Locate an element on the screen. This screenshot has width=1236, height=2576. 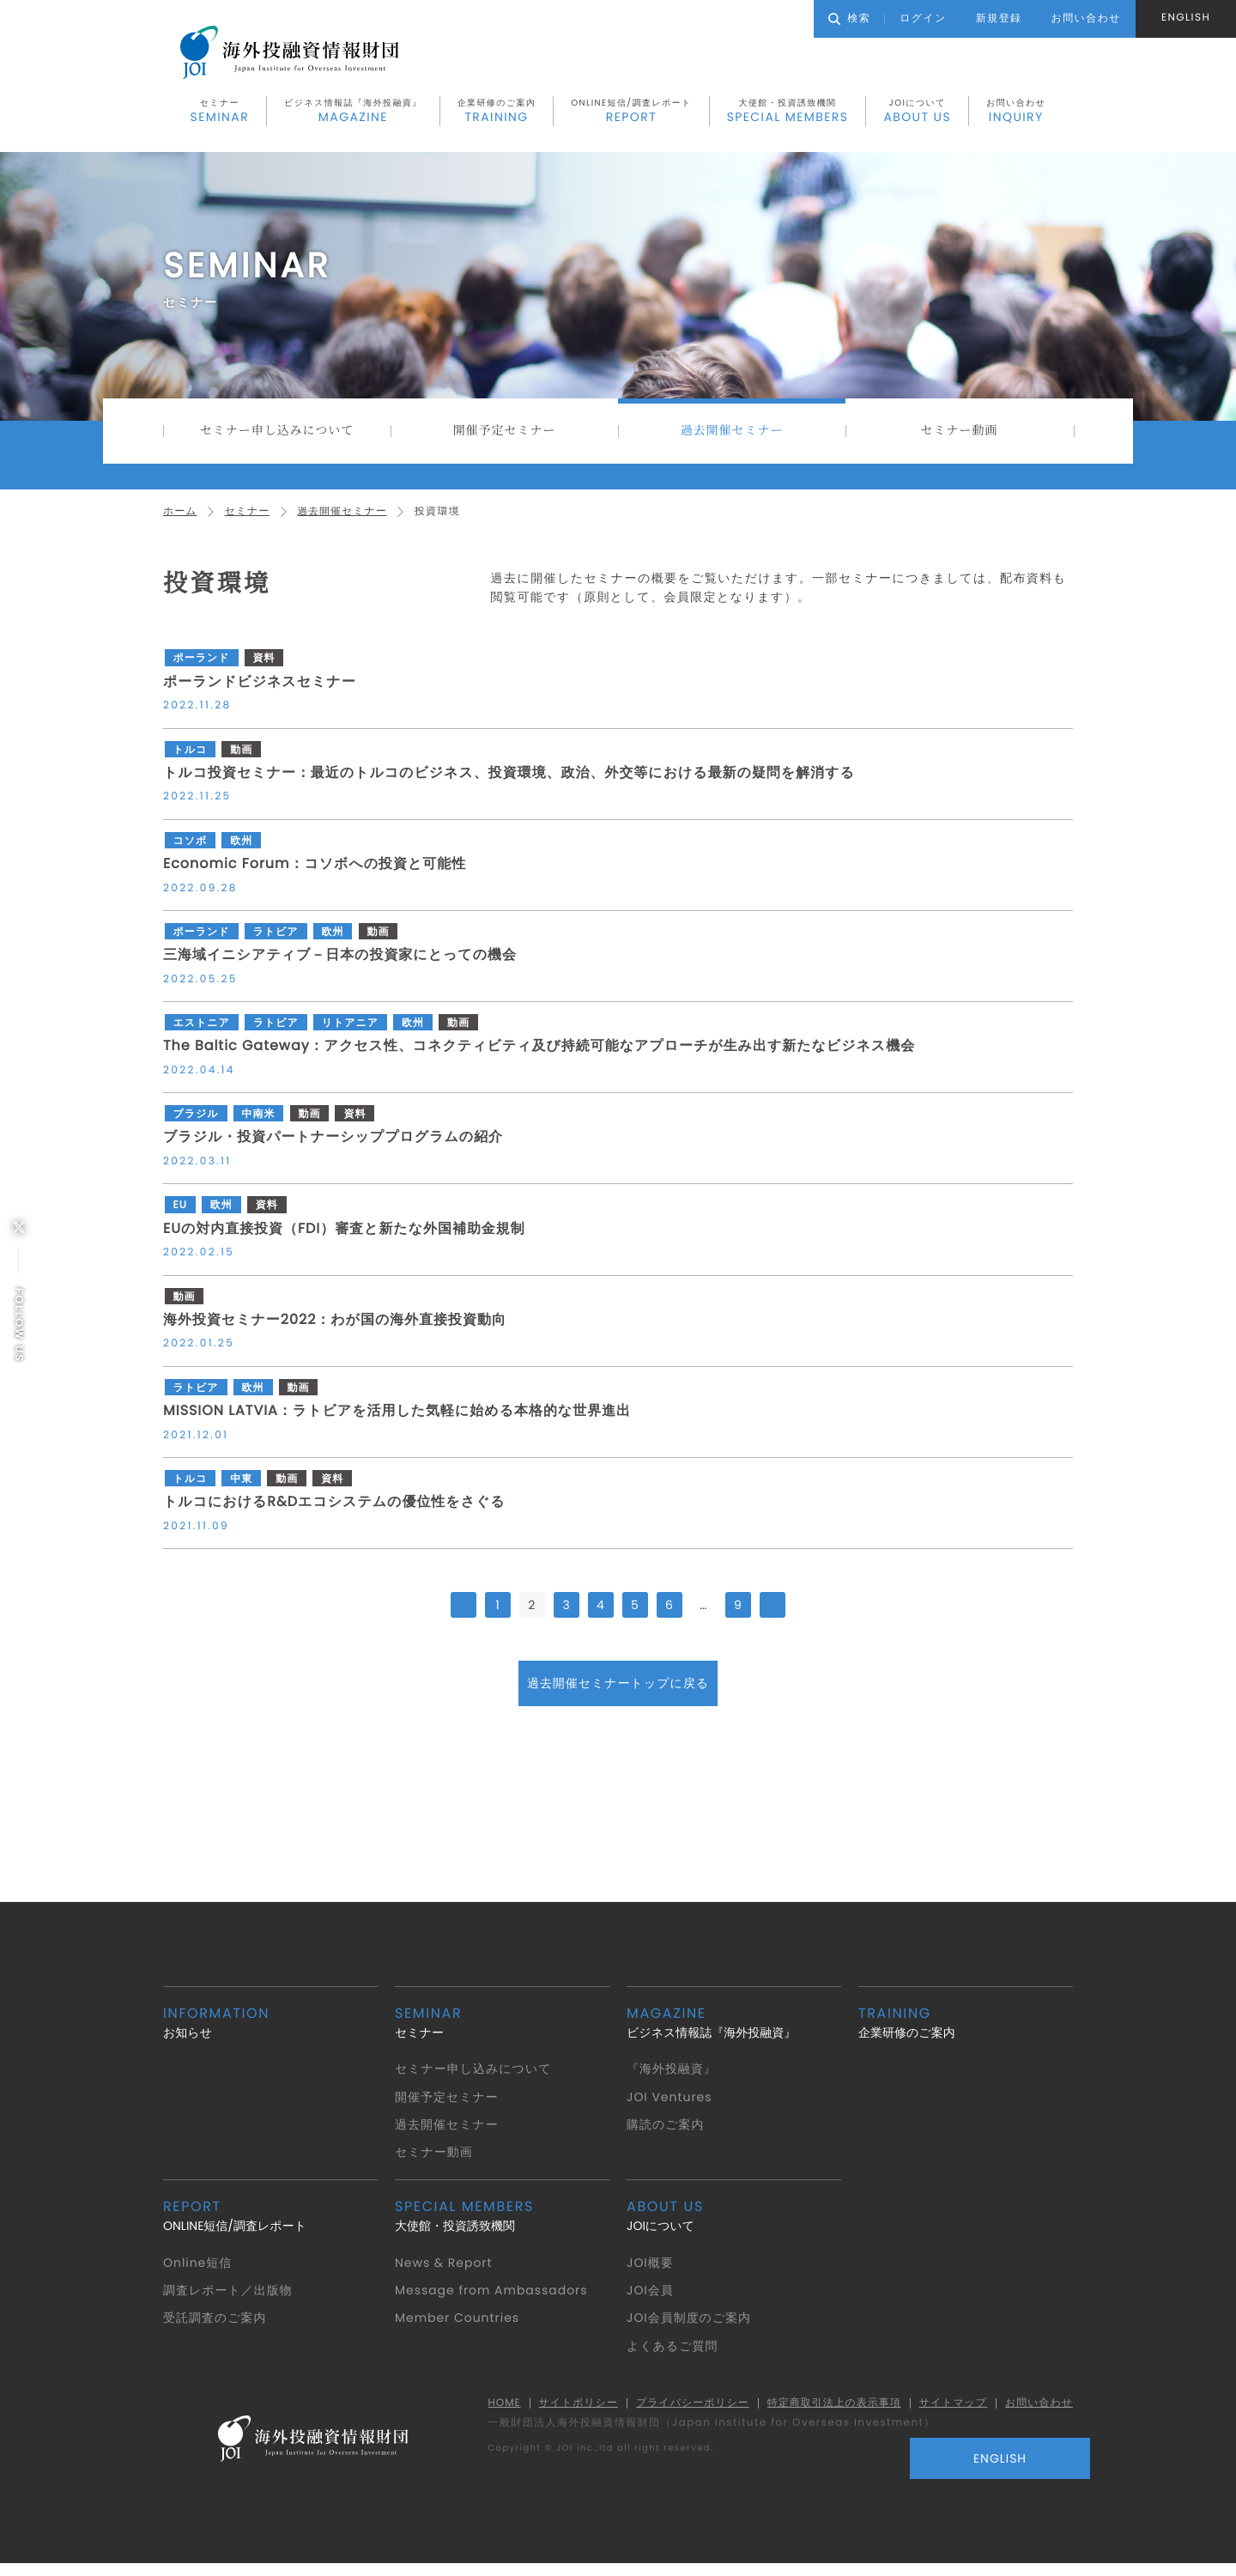
News & Report is located at coordinates (446, 2271).